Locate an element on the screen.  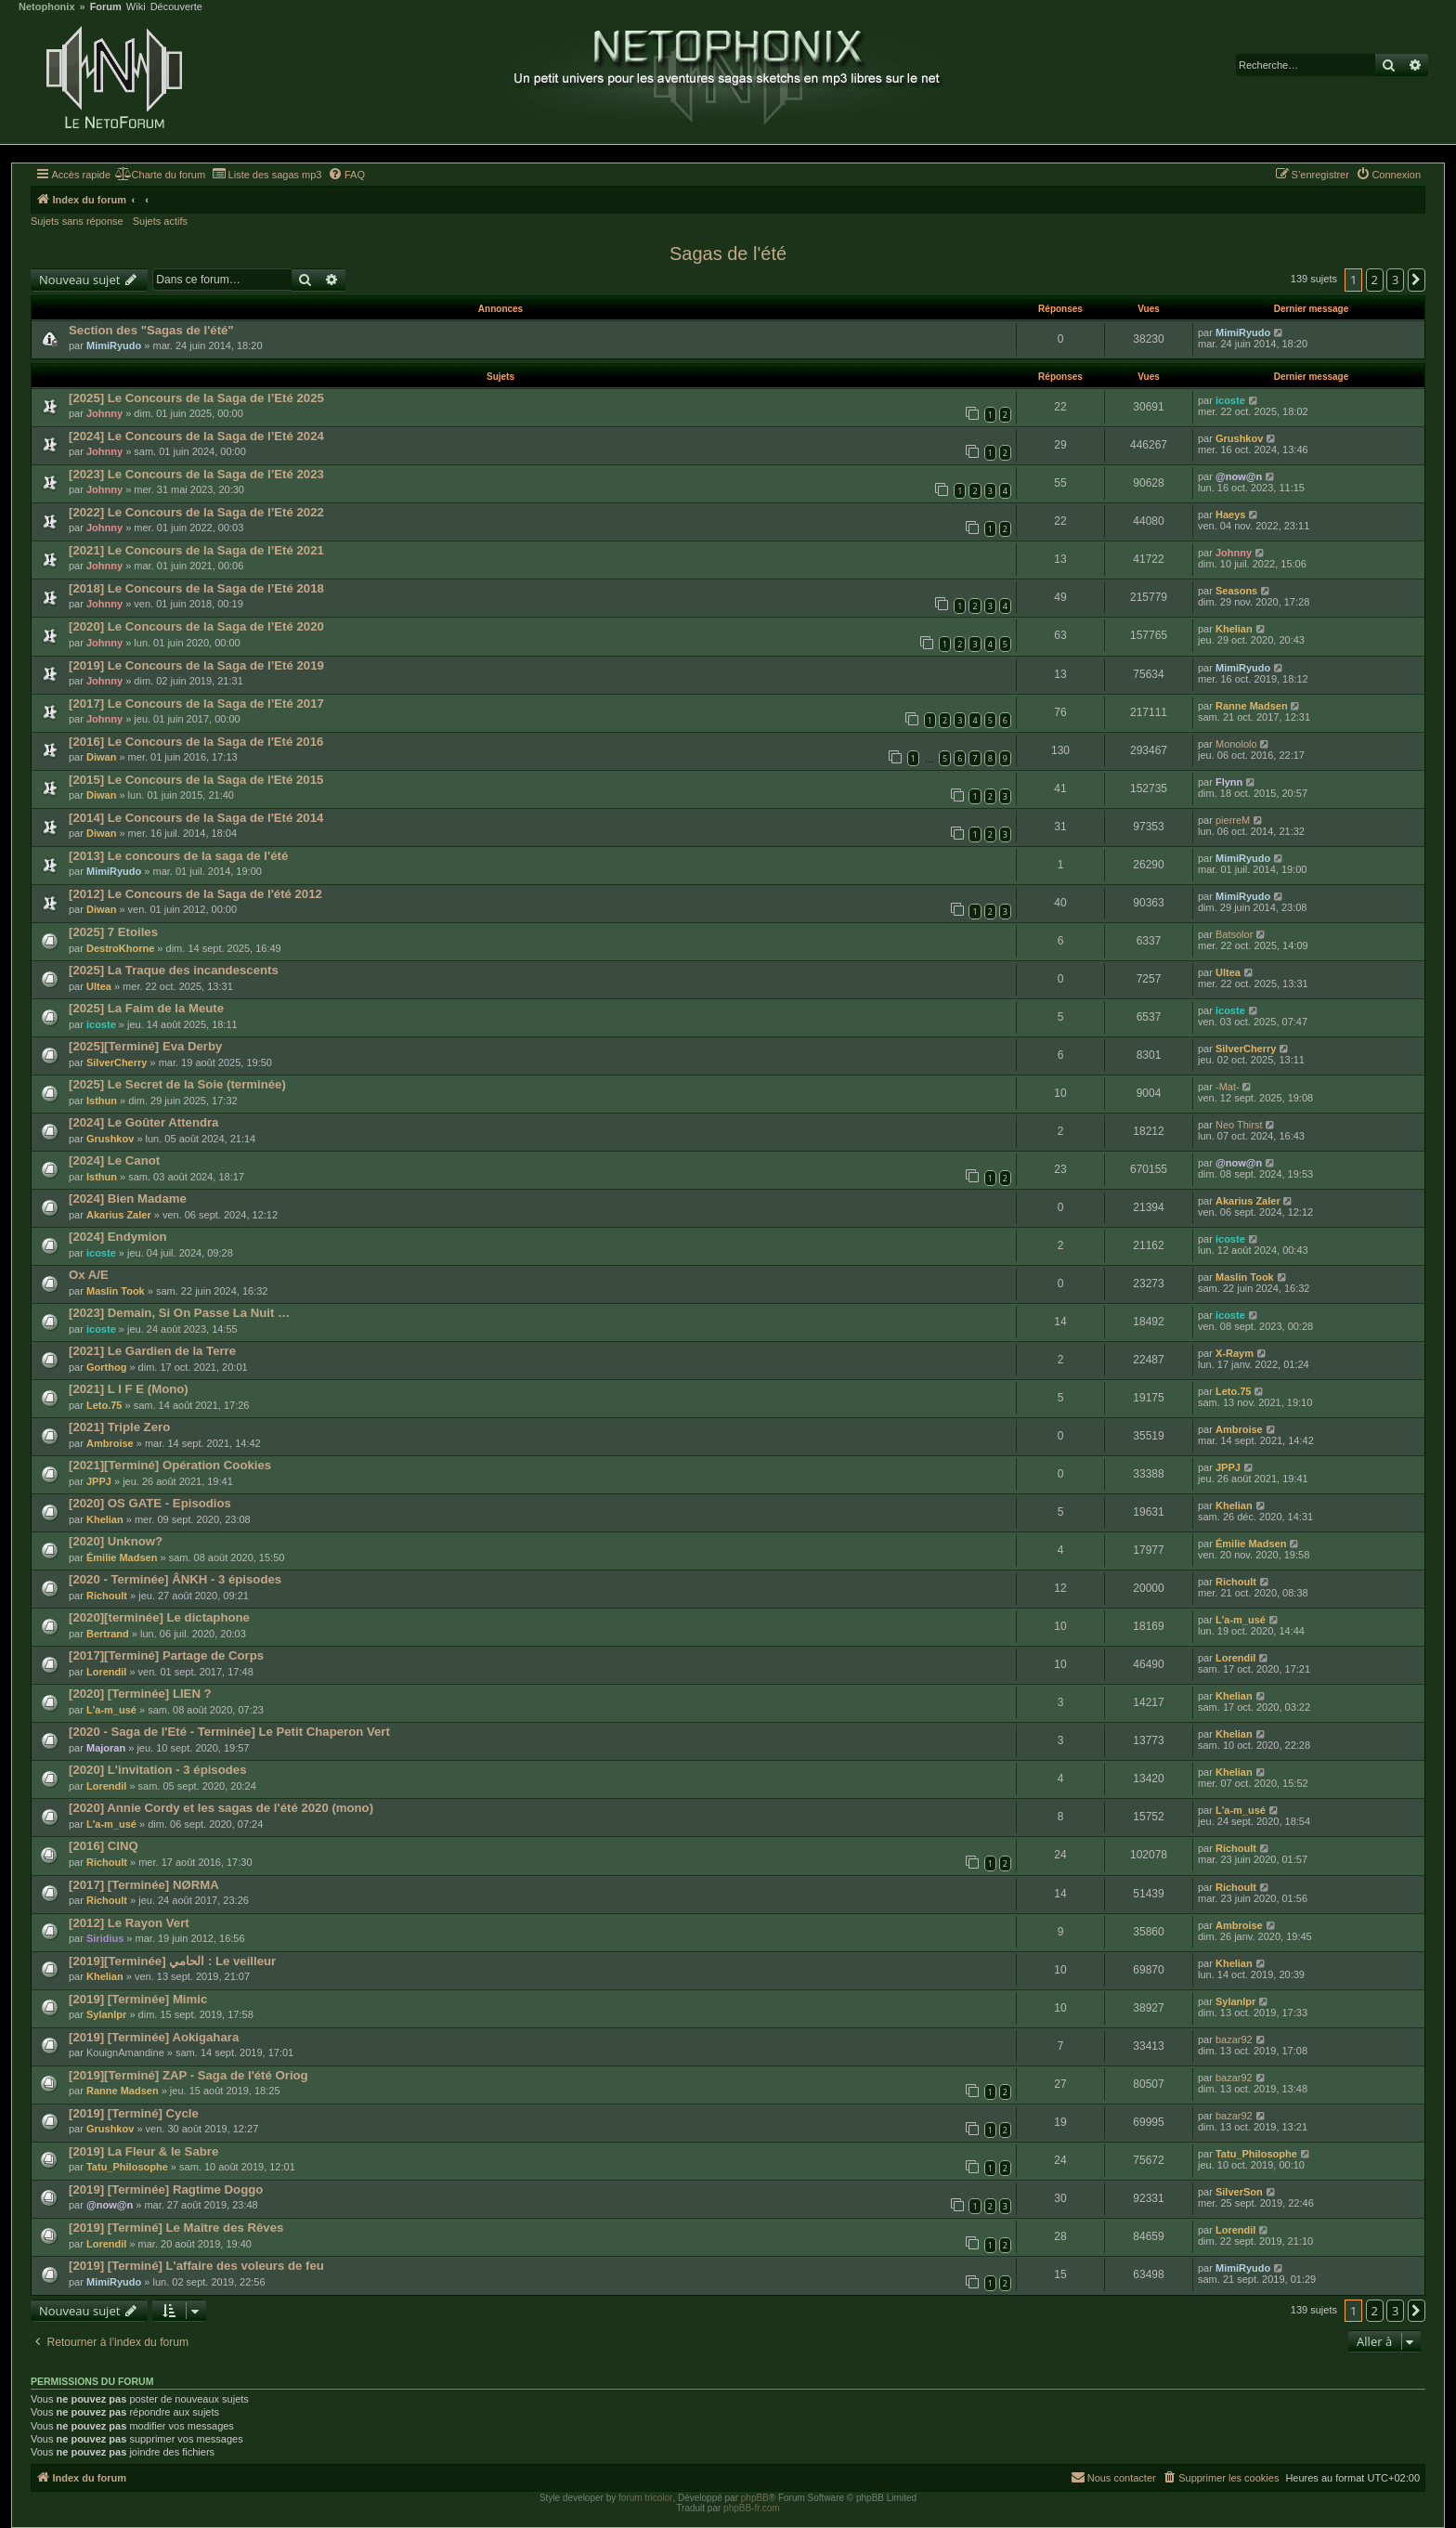
JPPJ is located at coordinates (98, 1481).